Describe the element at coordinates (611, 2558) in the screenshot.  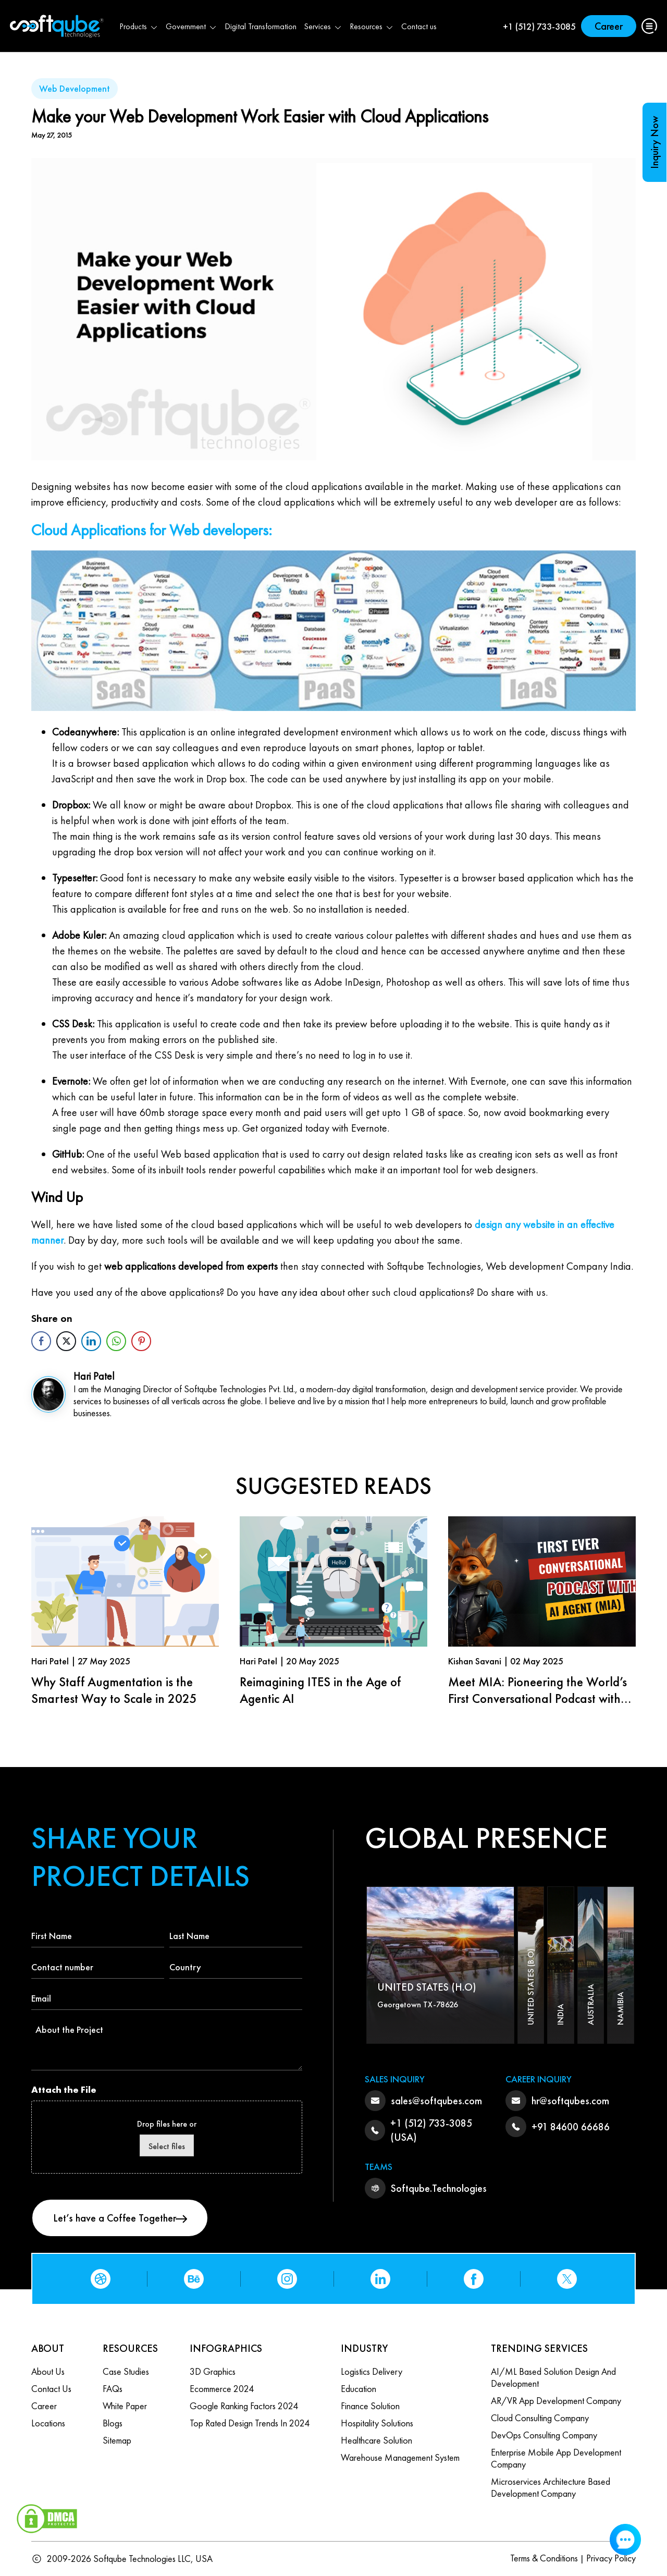
I see `Privacy Policy` at that location.